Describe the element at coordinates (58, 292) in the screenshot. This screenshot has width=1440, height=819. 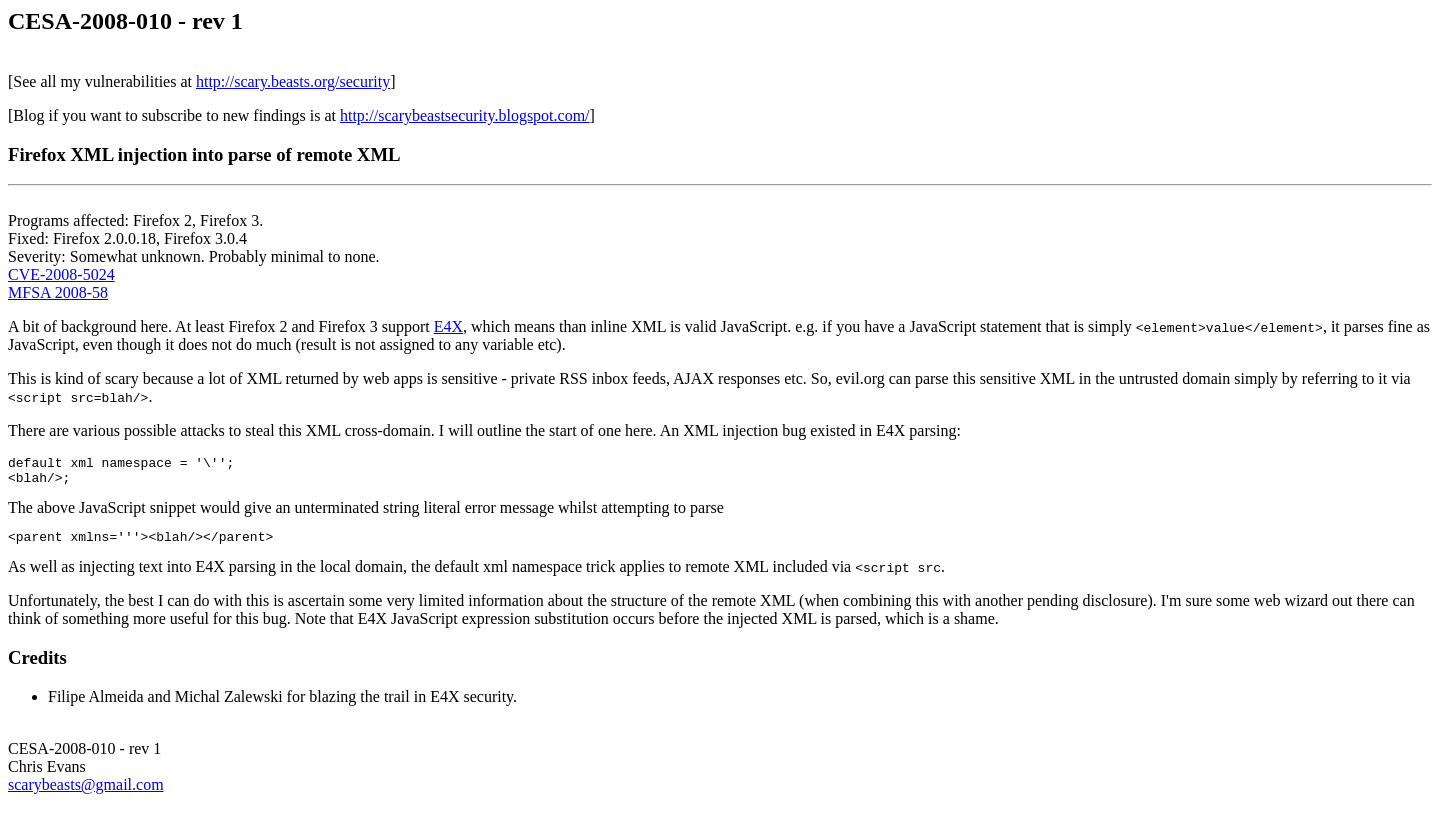
I see `MFSA 2008-58` at that location.